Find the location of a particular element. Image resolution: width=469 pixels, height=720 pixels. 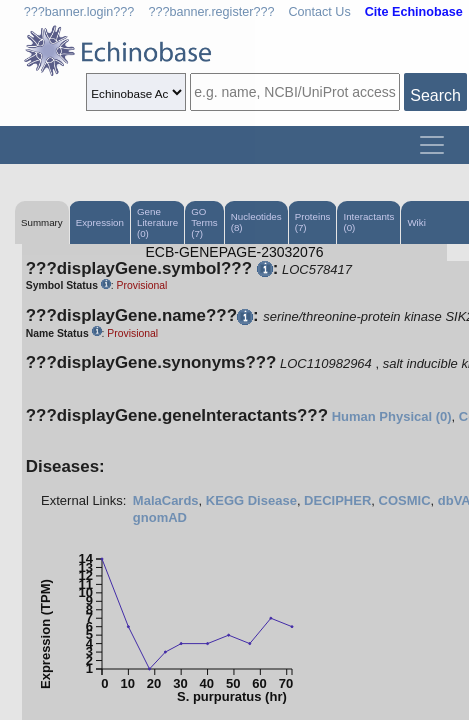

MalaCards is located at coordinates (166, 500).